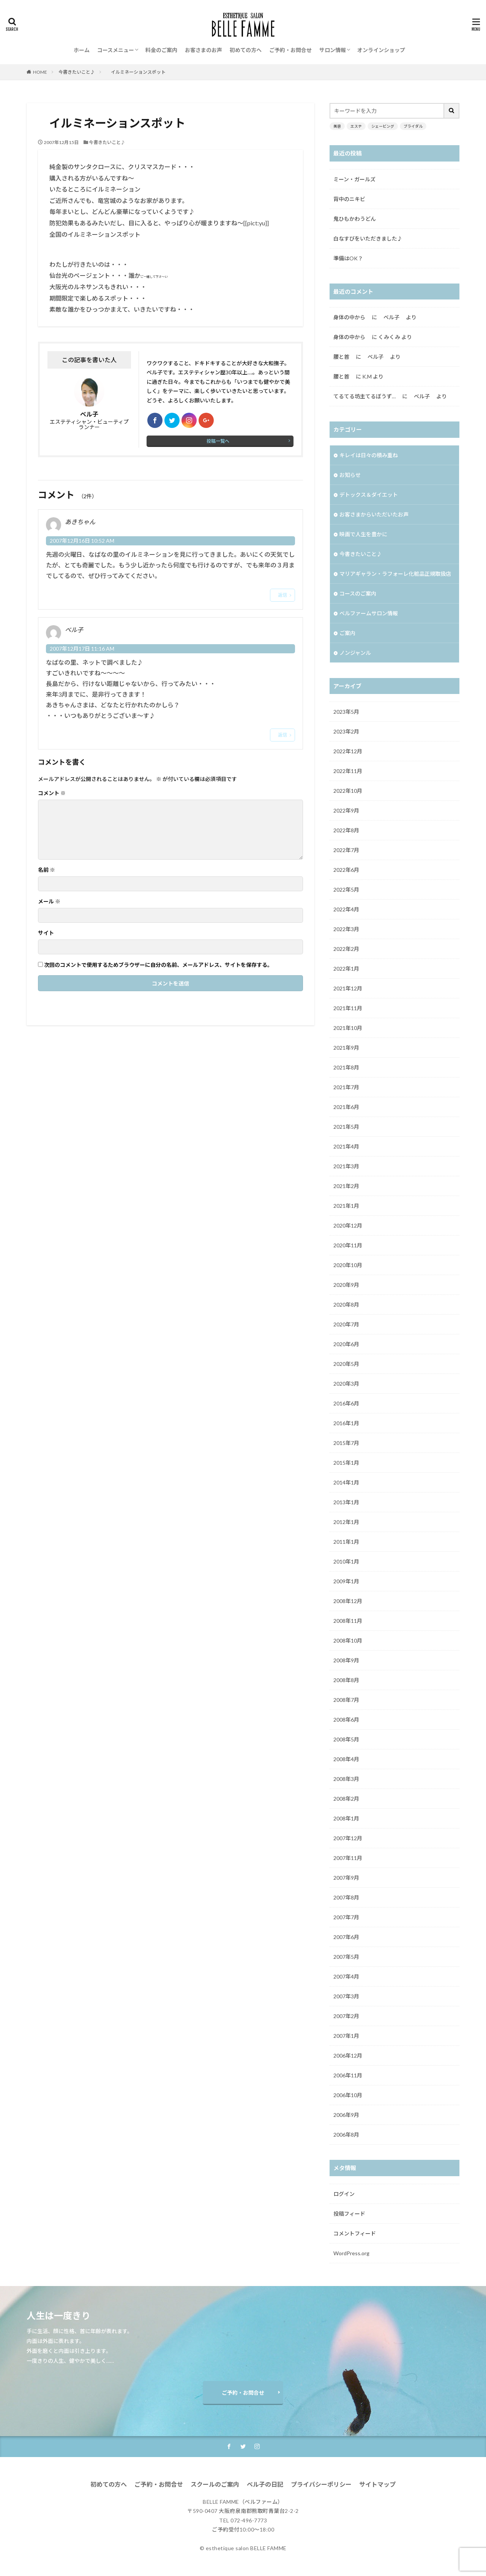  I want to click on 次回のコメントで使用するためブラウザーに自分の名前、メールアドレス、サイトを保存する。, so click(158, 965).